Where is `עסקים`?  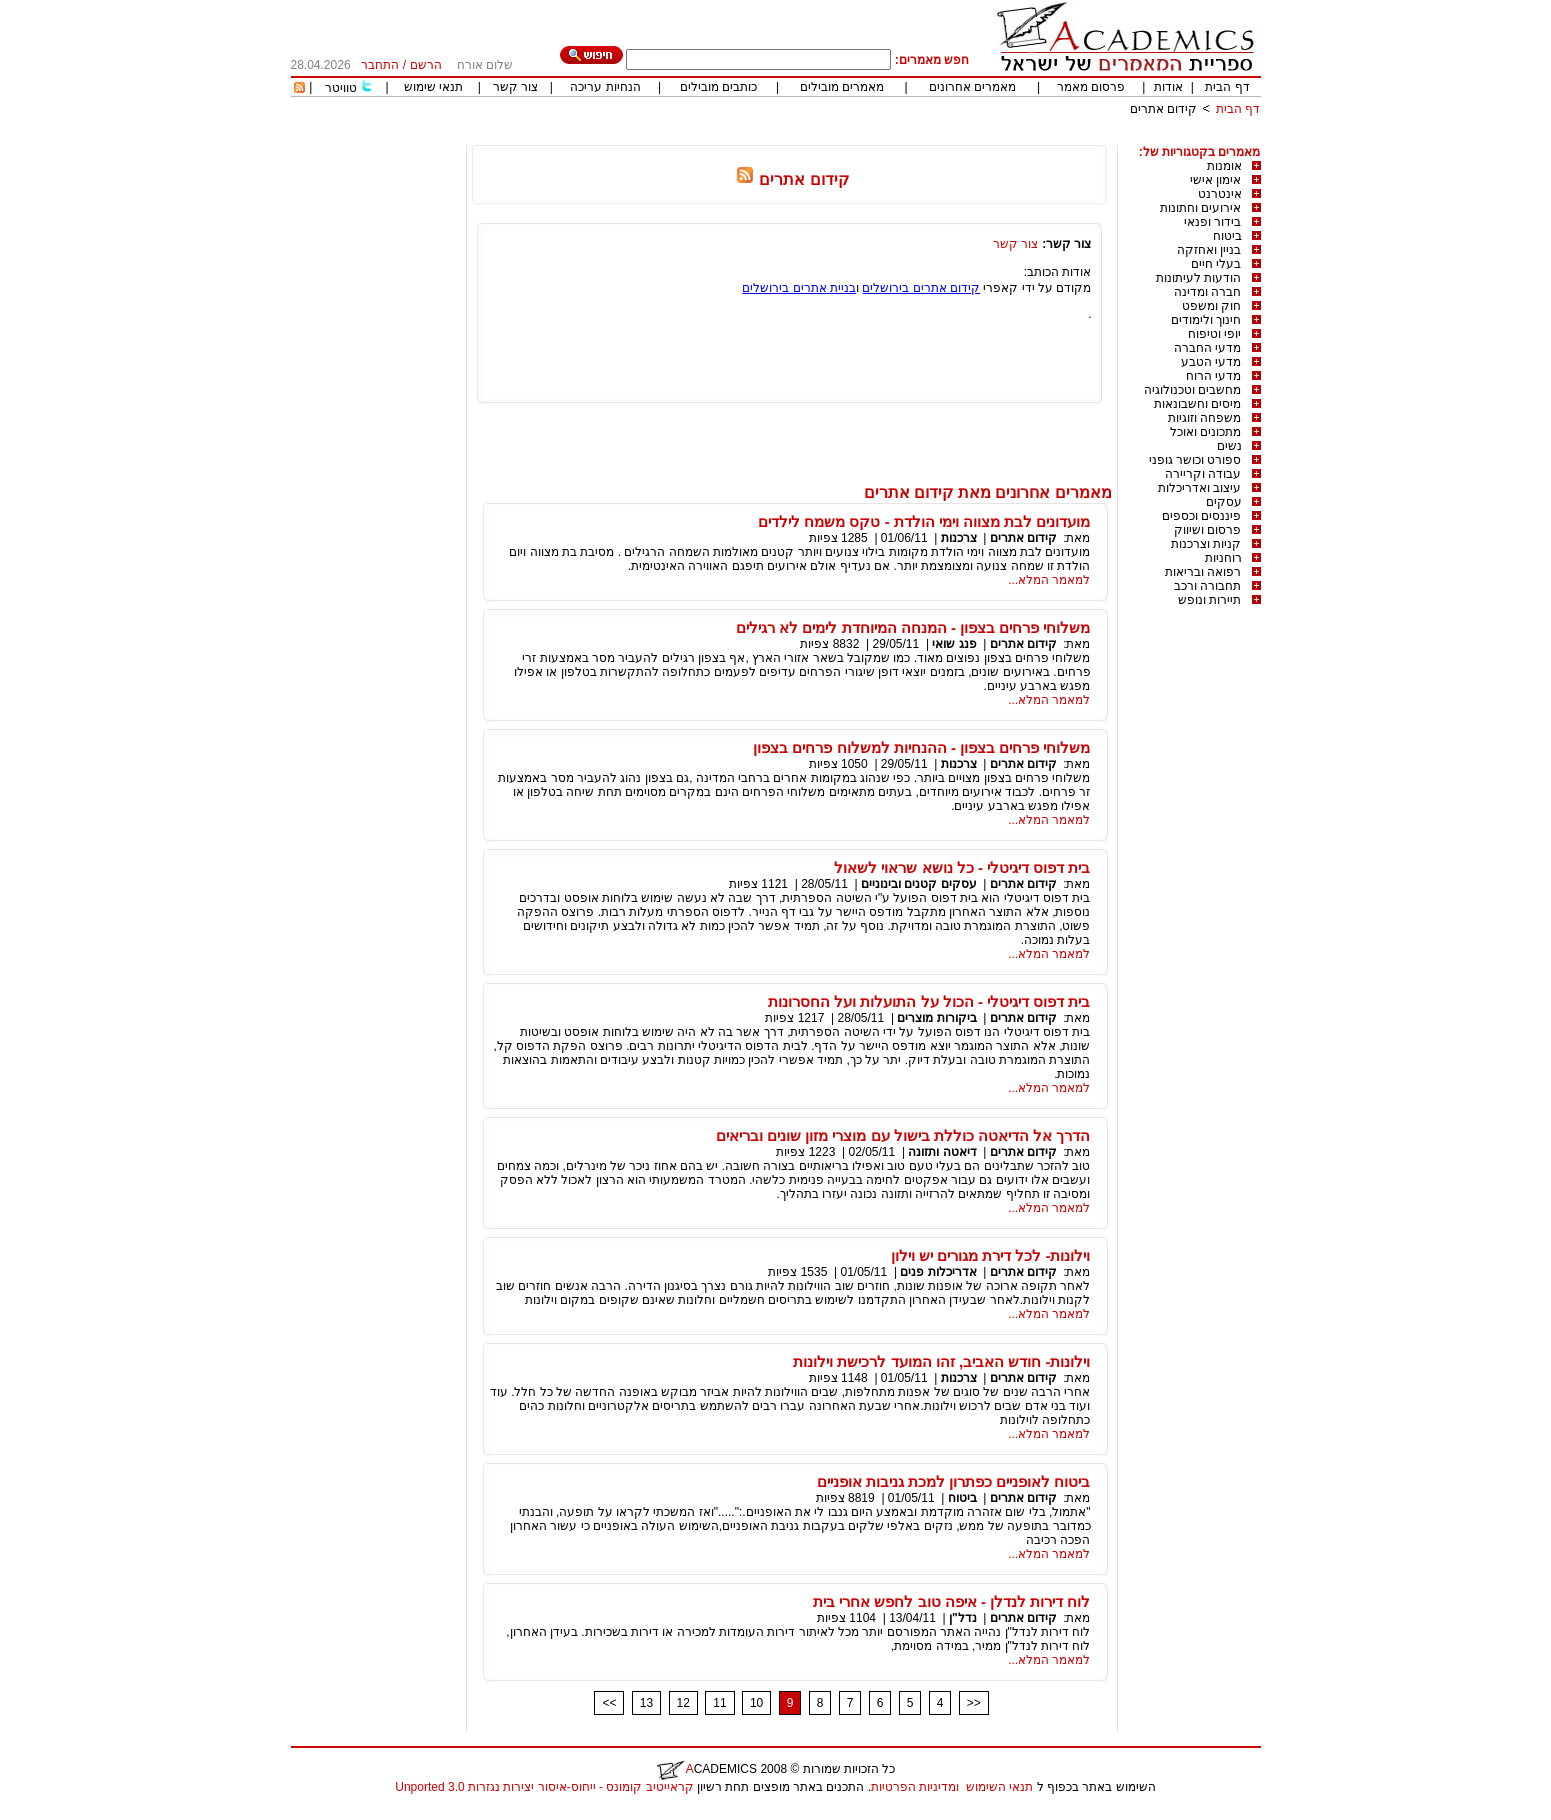 עסקים is located at coordinates (1224, 502).